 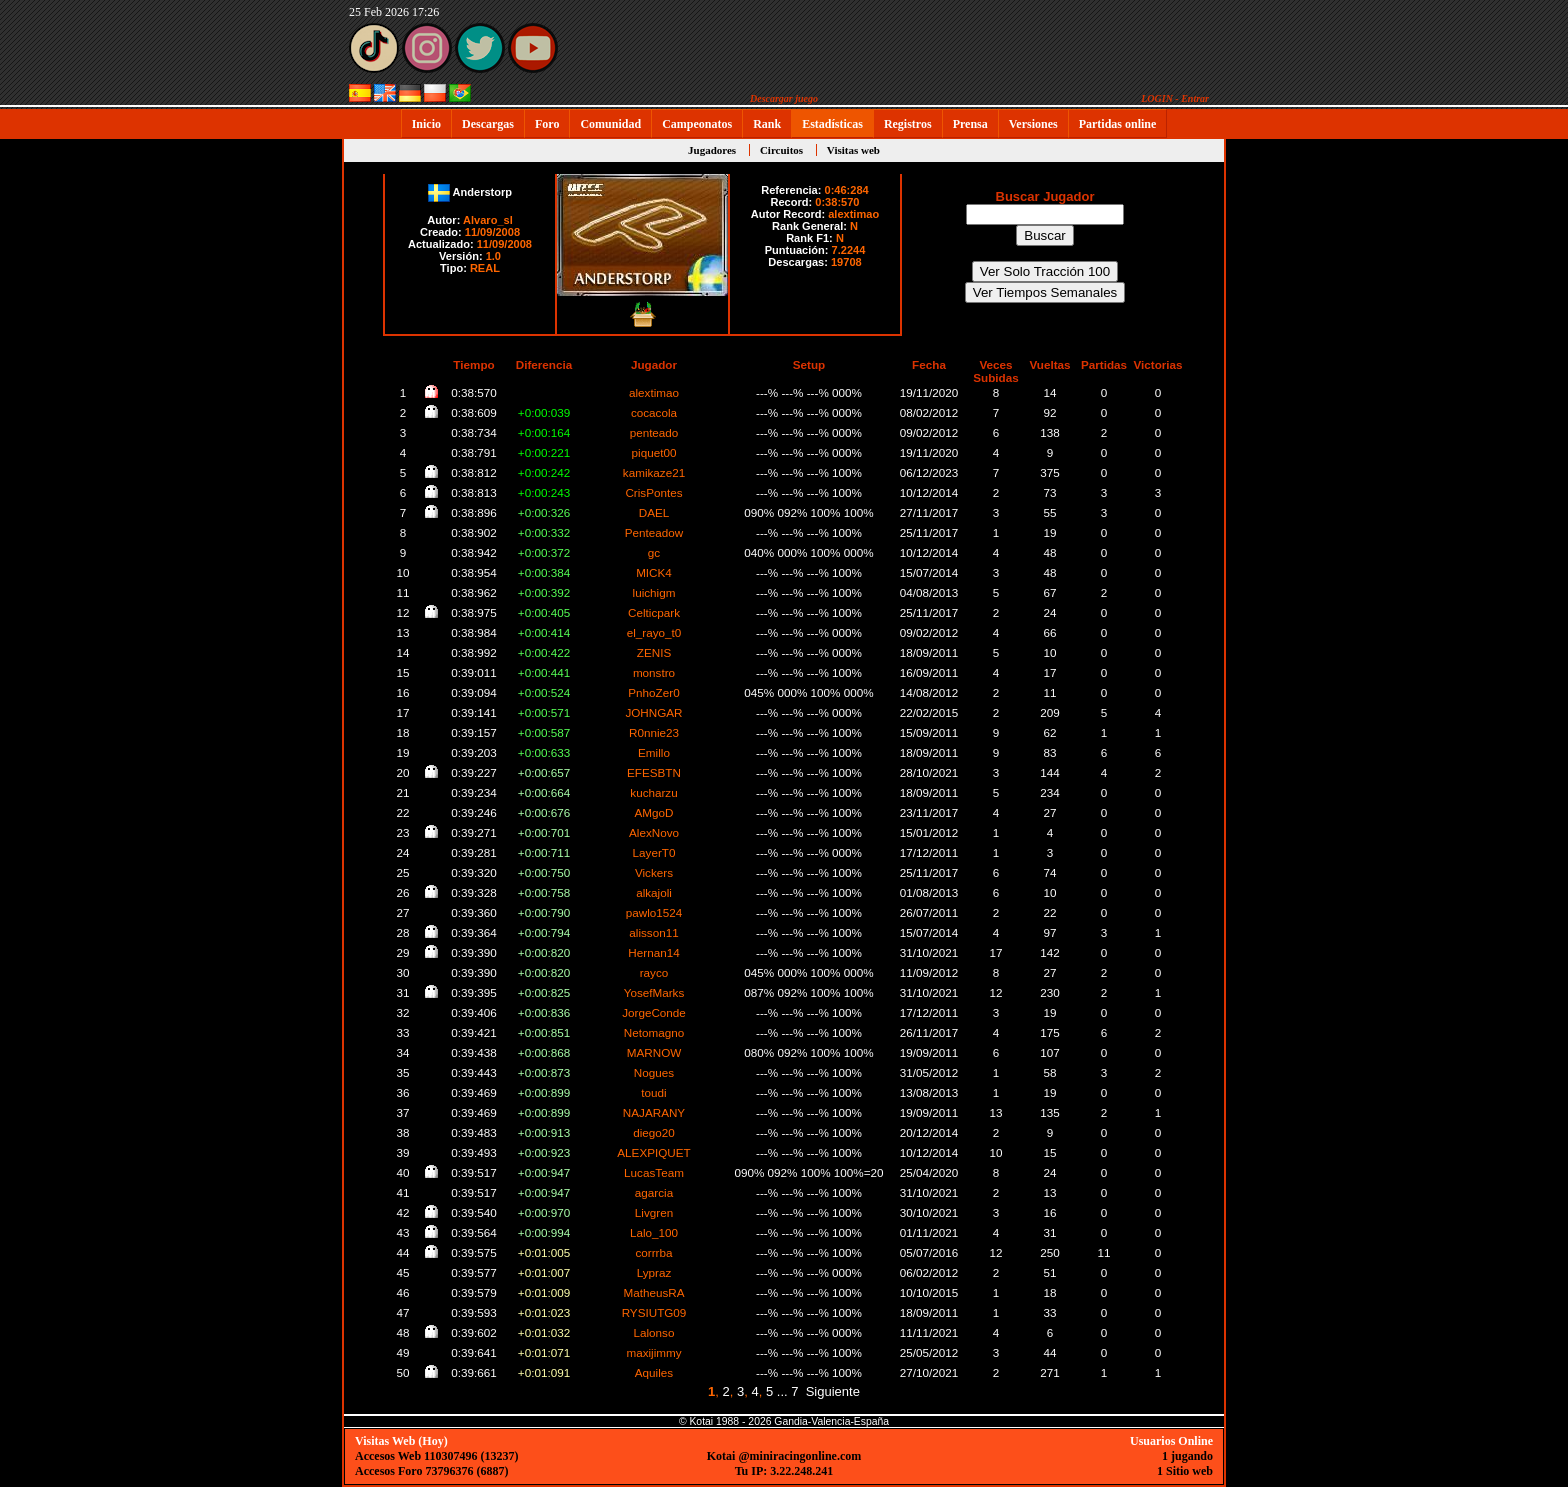 What do you see at coordinates (654, 1192) in the screenshot?
I see `agarcia` at bounding box center [654, 1192].